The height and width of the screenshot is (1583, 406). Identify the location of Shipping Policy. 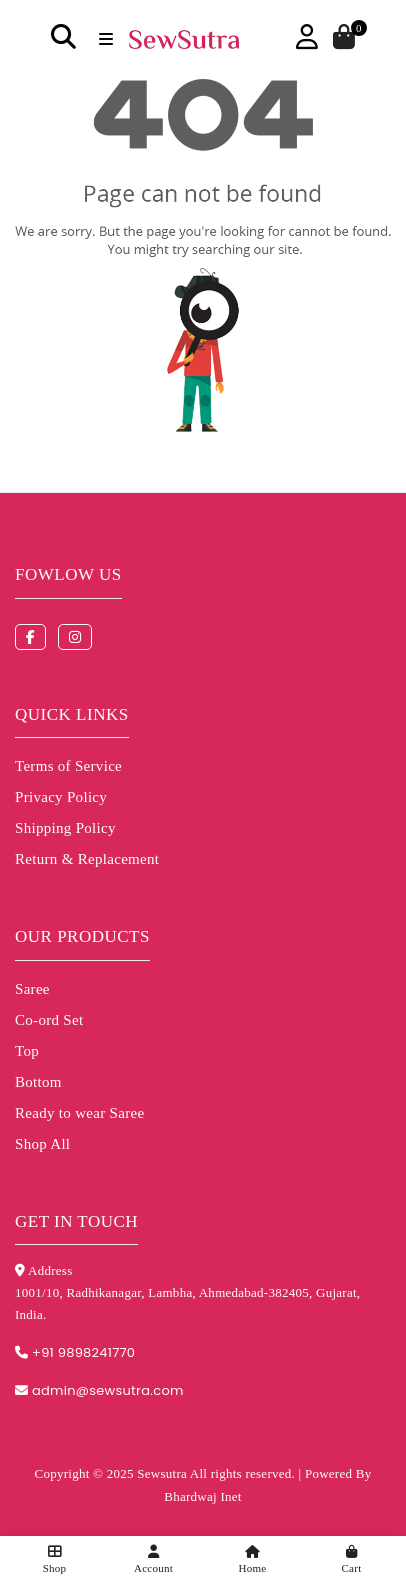
(65, 828).